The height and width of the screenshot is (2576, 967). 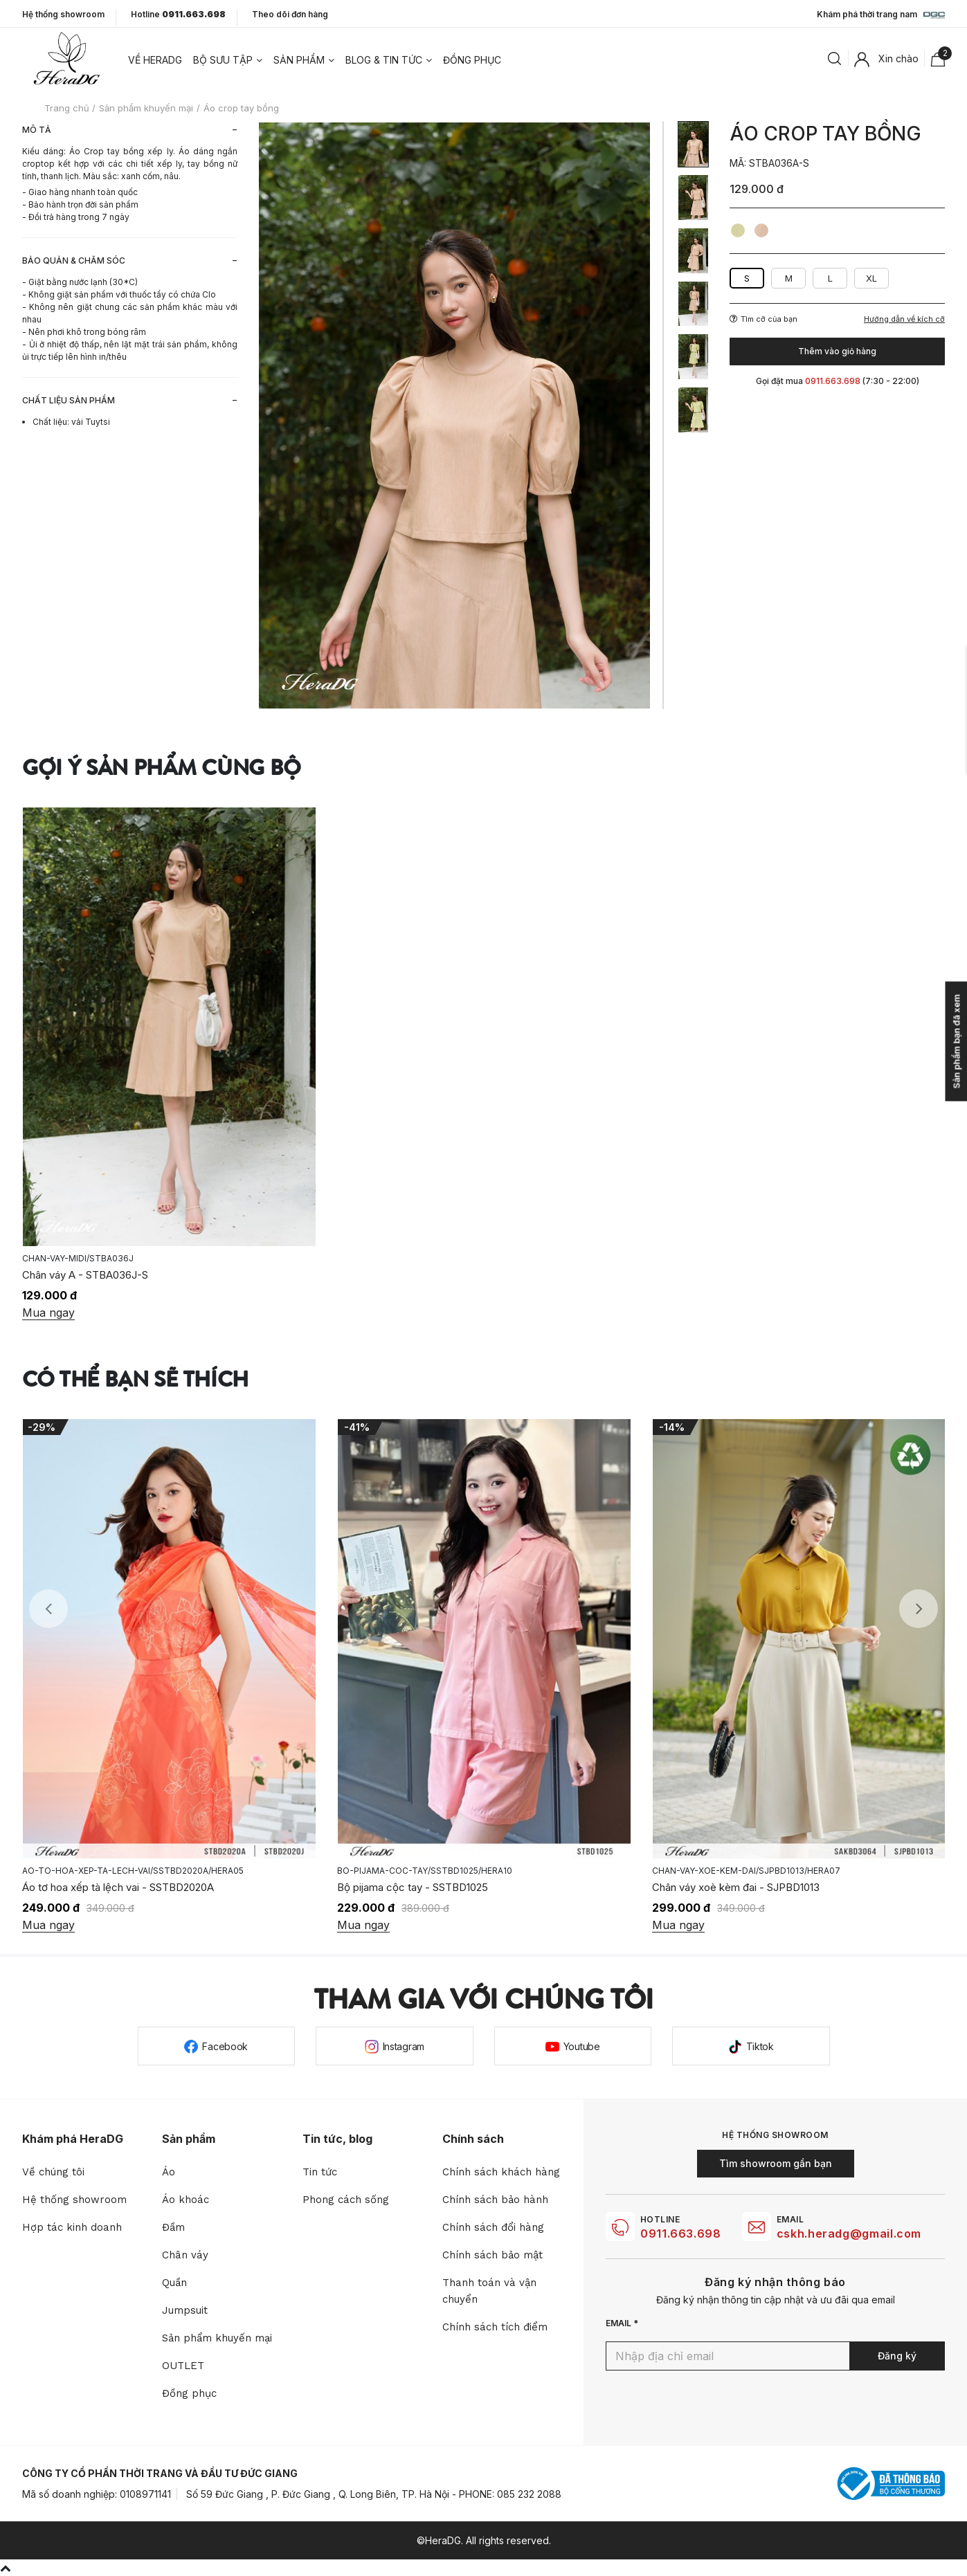 What do you see at coordinates (174, 2282) in the screenshot?
I see `Quần` at bounding box center [174, 2282].